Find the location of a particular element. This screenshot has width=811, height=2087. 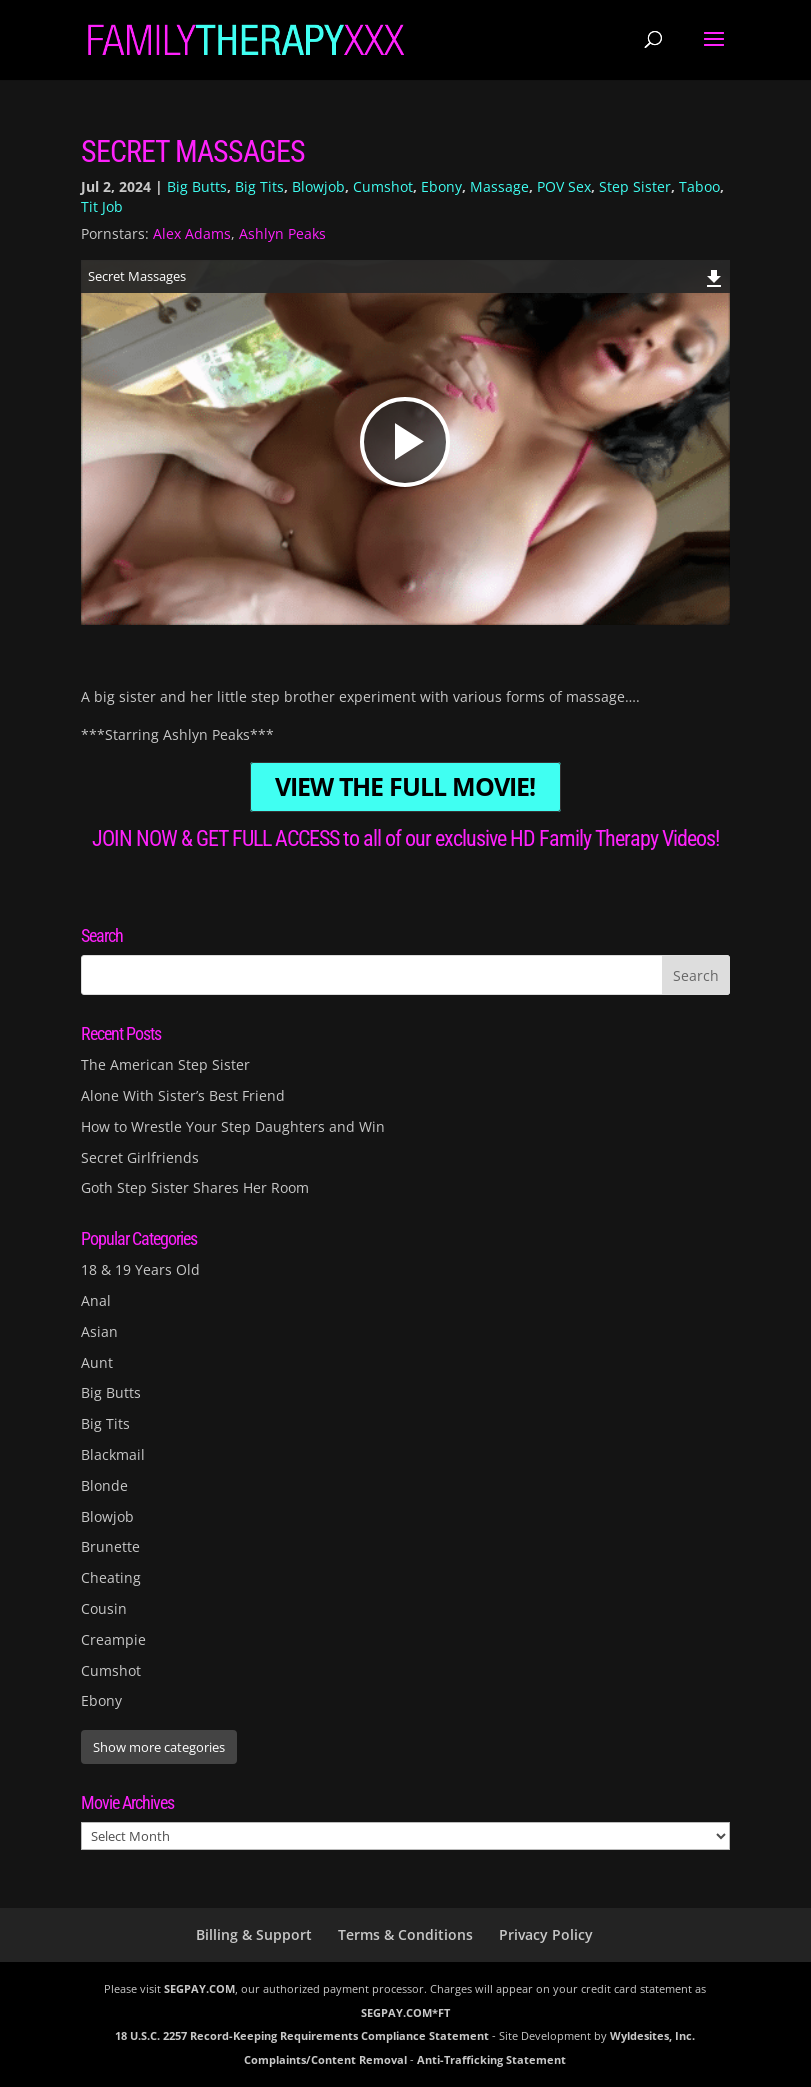

Massage is located at coordinates (499, 186).